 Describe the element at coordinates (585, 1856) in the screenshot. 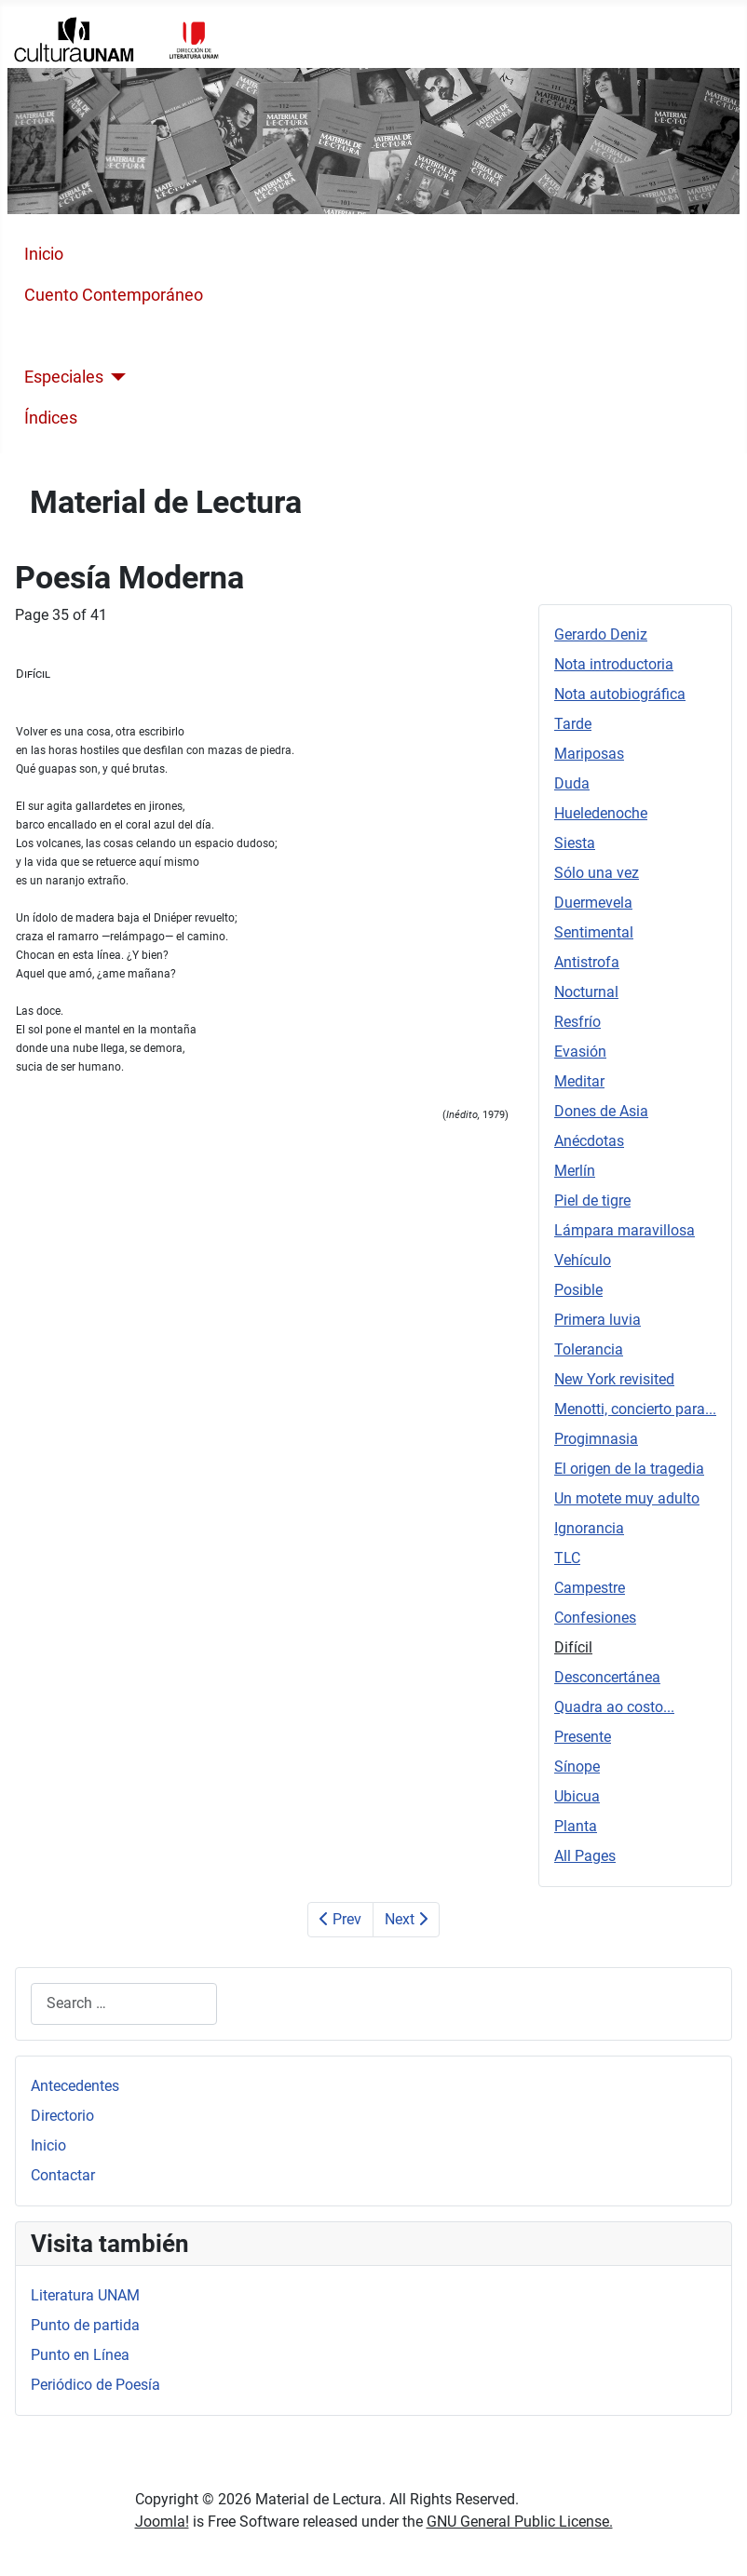

I see `All Pages` at that location.